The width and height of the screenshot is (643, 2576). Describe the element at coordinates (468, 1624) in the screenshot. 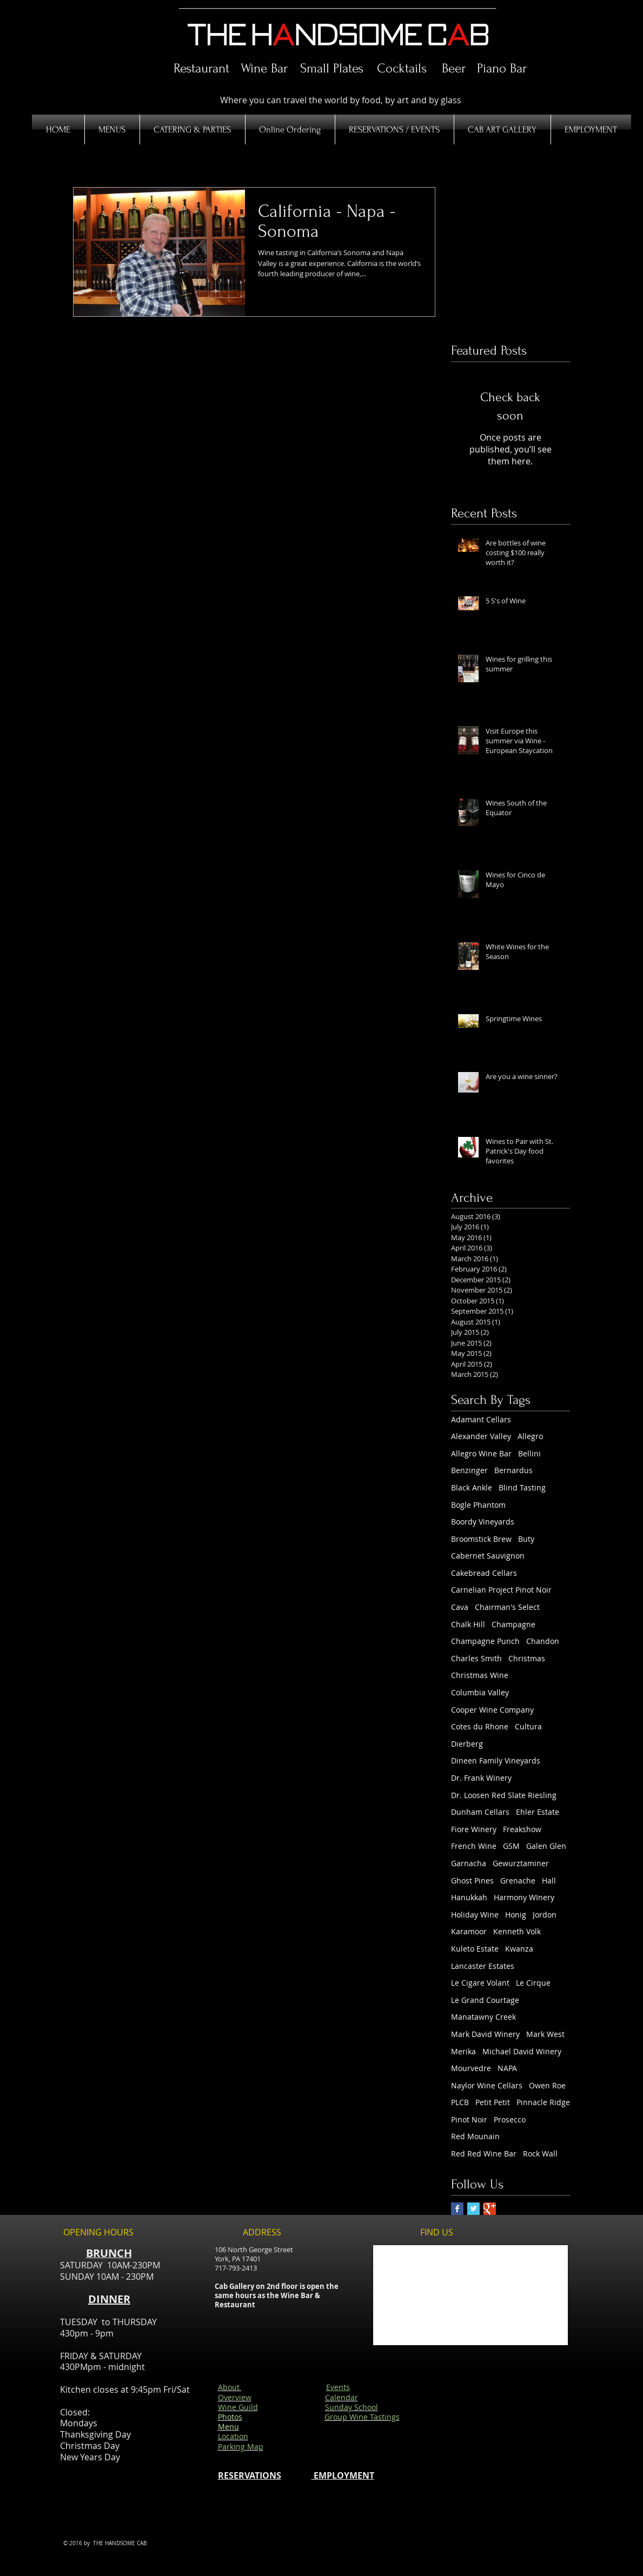

I see `Chalk Hill` at that location.